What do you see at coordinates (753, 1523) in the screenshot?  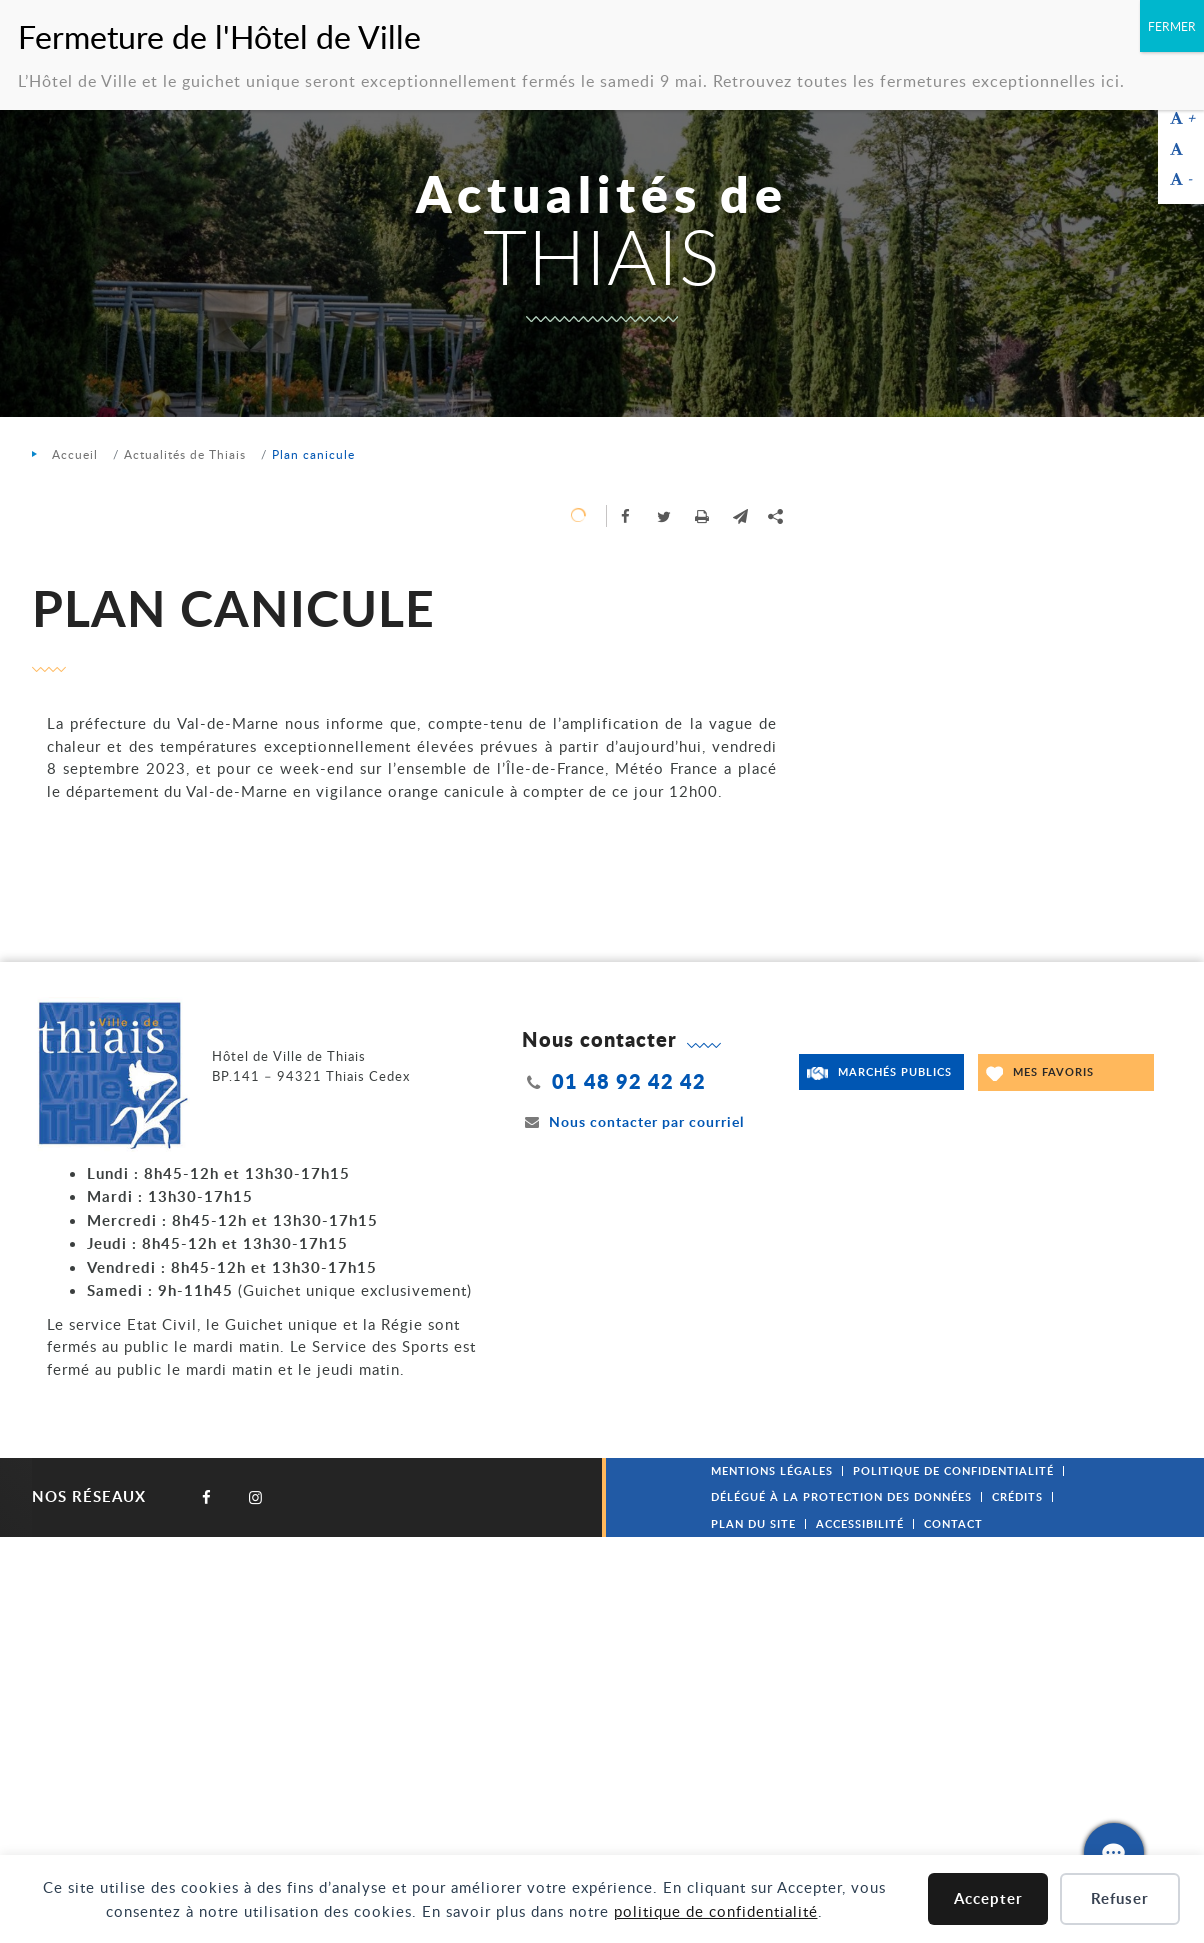 I see `Plan du site` at bounding box center [753, 1523].